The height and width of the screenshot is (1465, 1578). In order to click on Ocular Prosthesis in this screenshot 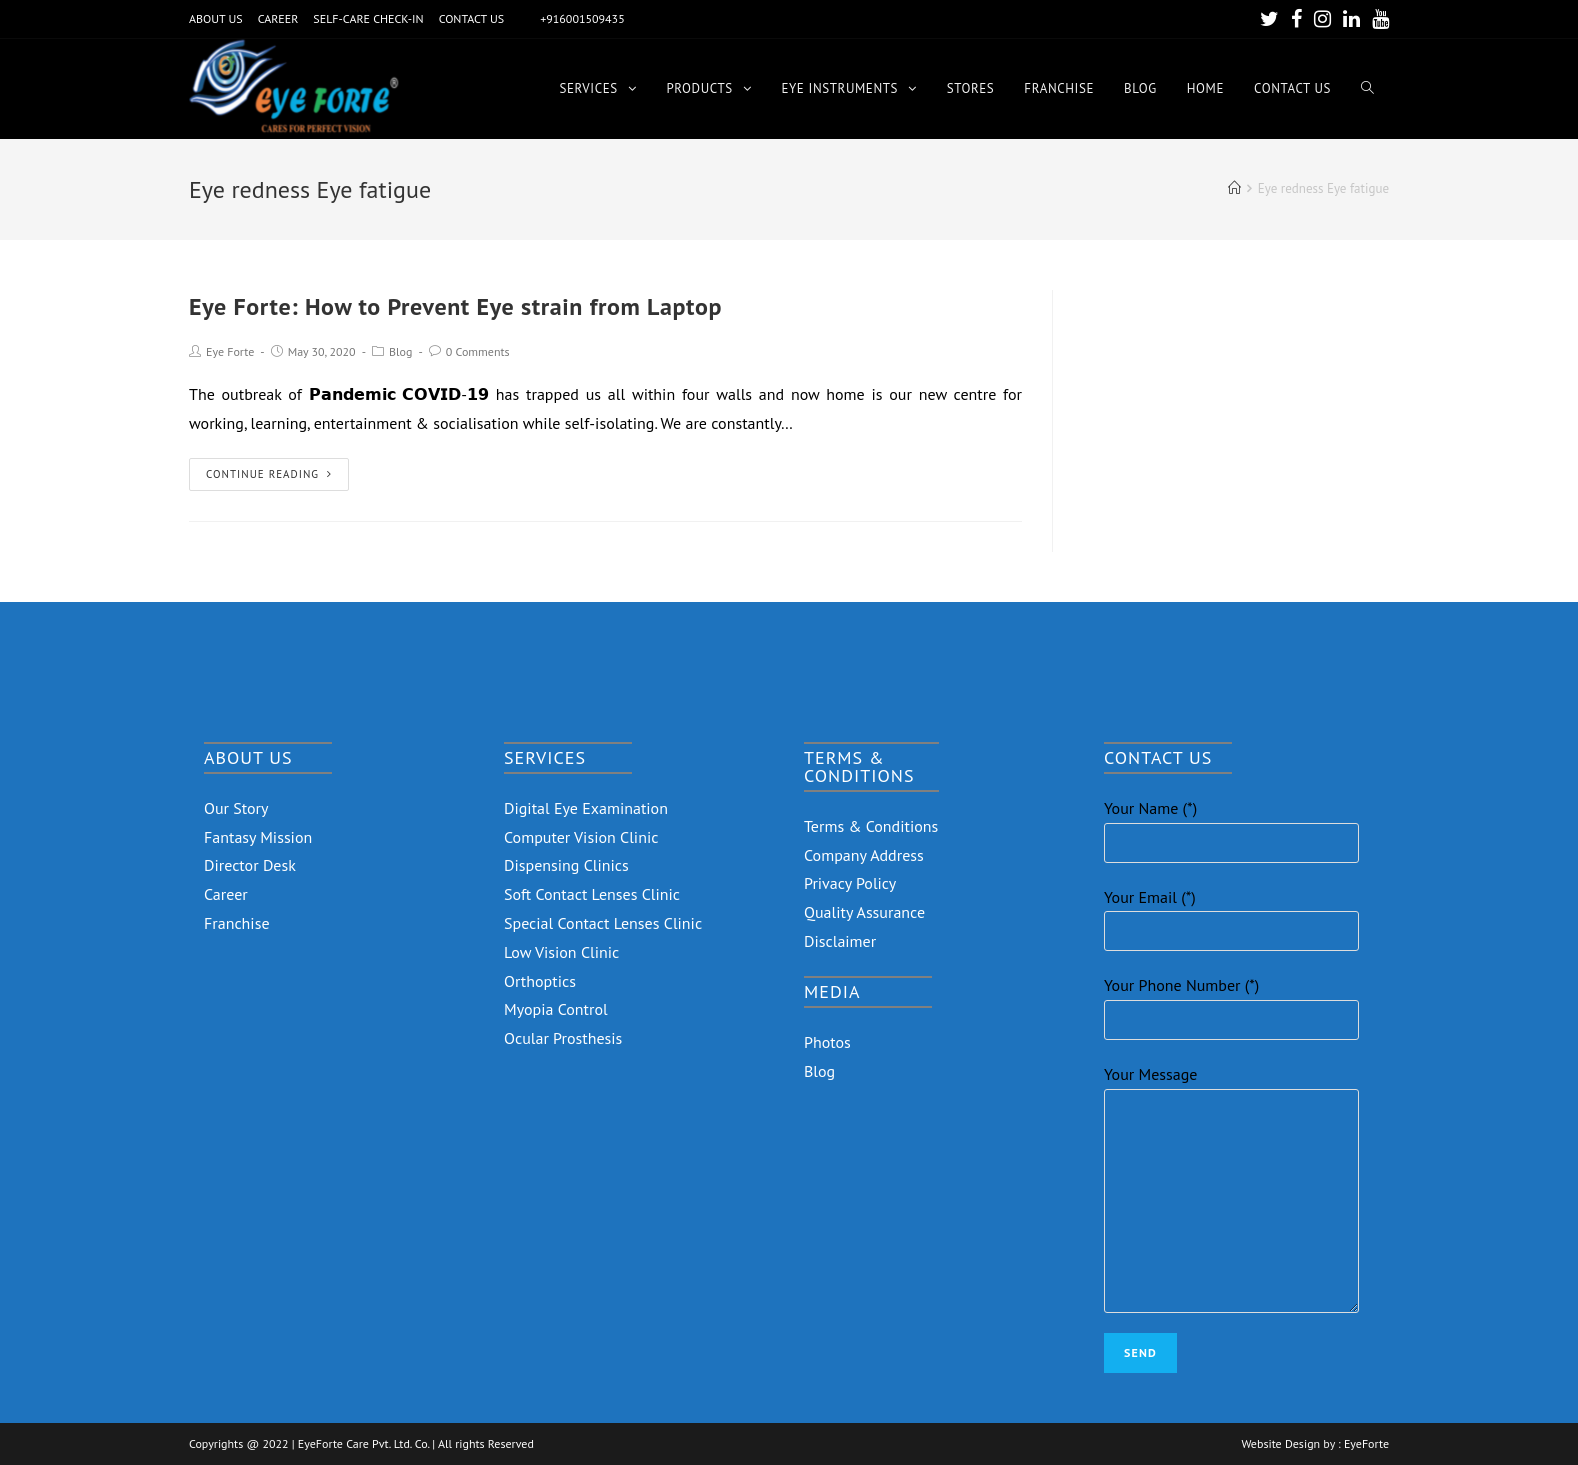, I will do `click(563, 1038)`.